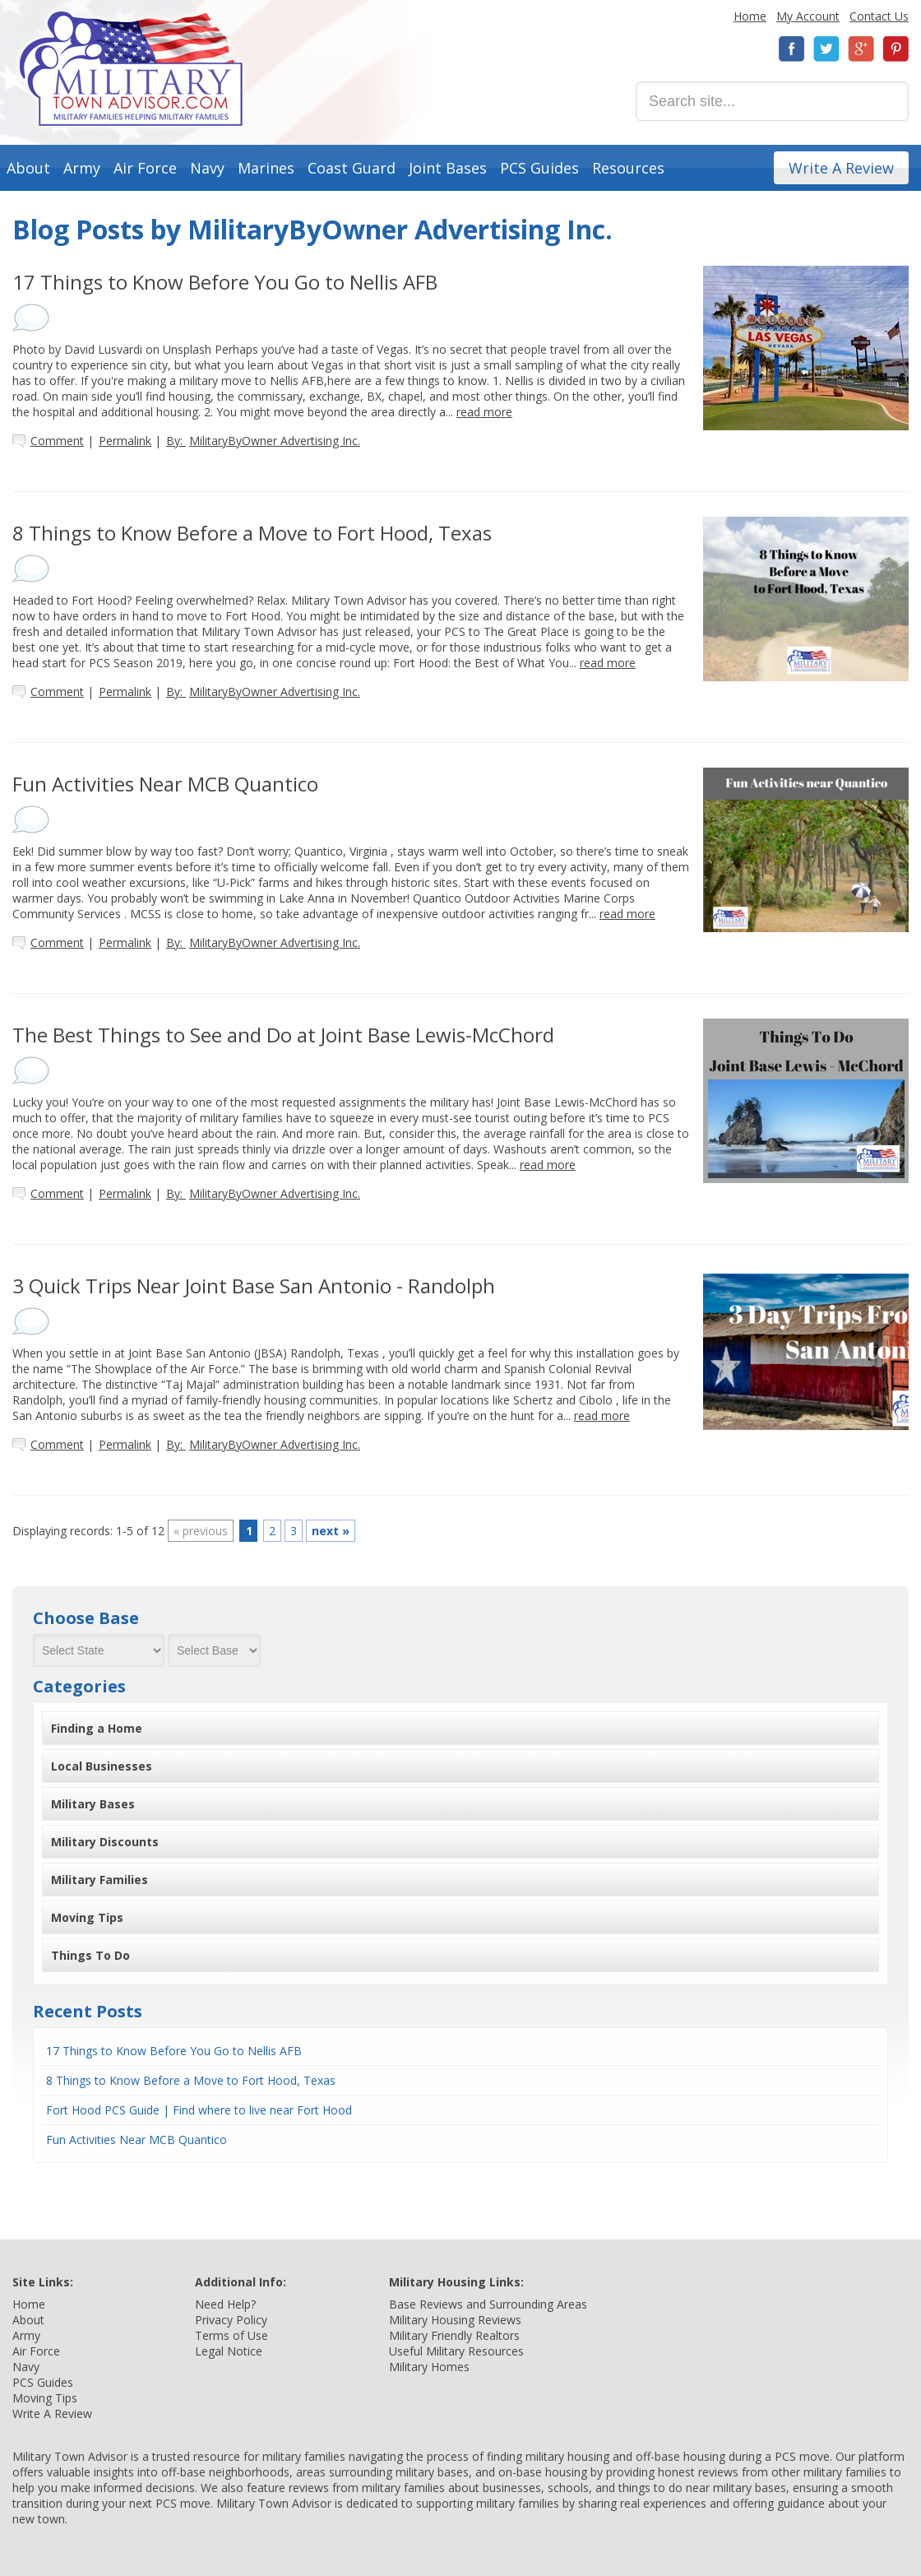 The height and width of the screenshot is (2576, 921). I want to click on Things To Do, so click(90, 1955).